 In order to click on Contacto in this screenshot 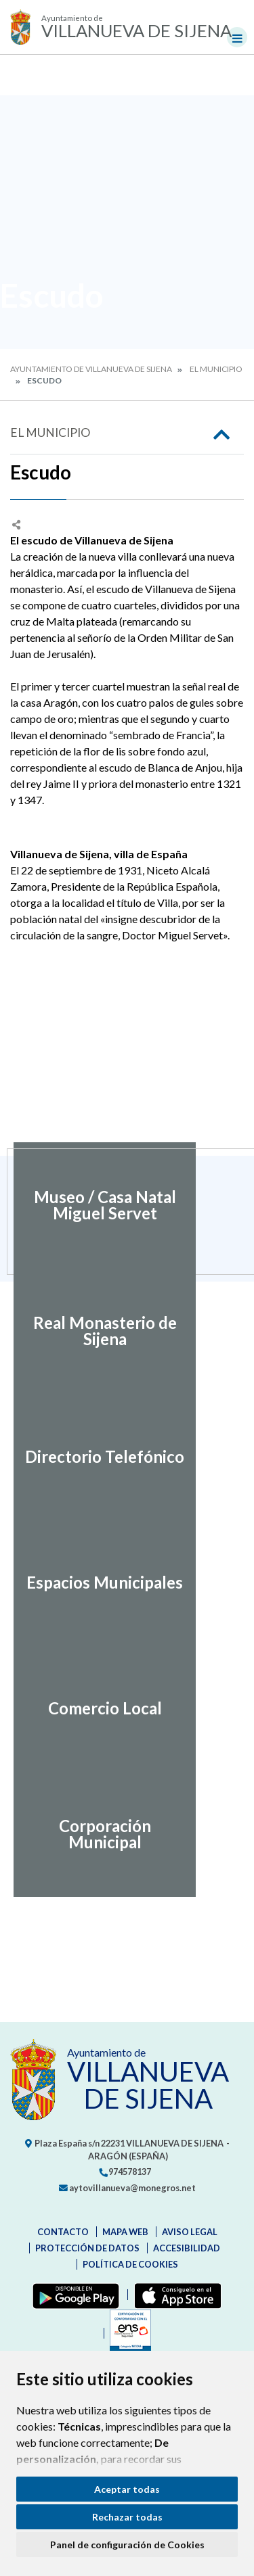, I will do `click(63, 2231)`.